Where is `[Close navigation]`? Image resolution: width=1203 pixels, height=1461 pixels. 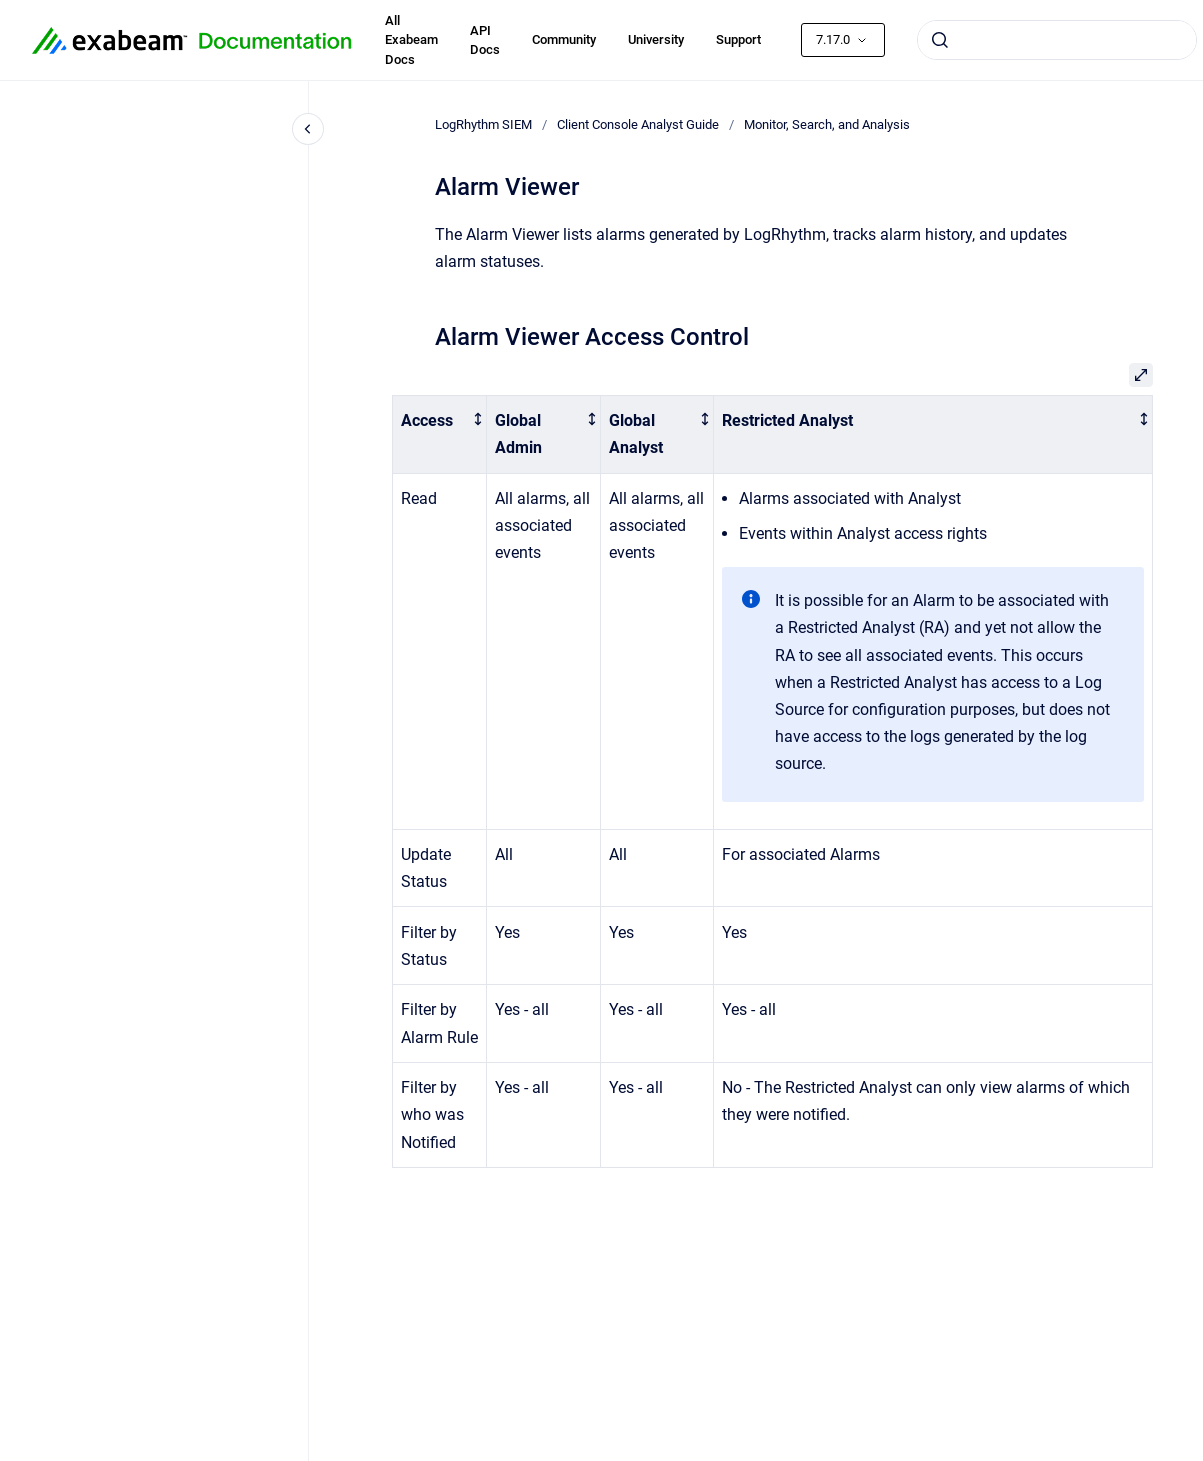
[Close navigation] is located at coordinates (308, 129).